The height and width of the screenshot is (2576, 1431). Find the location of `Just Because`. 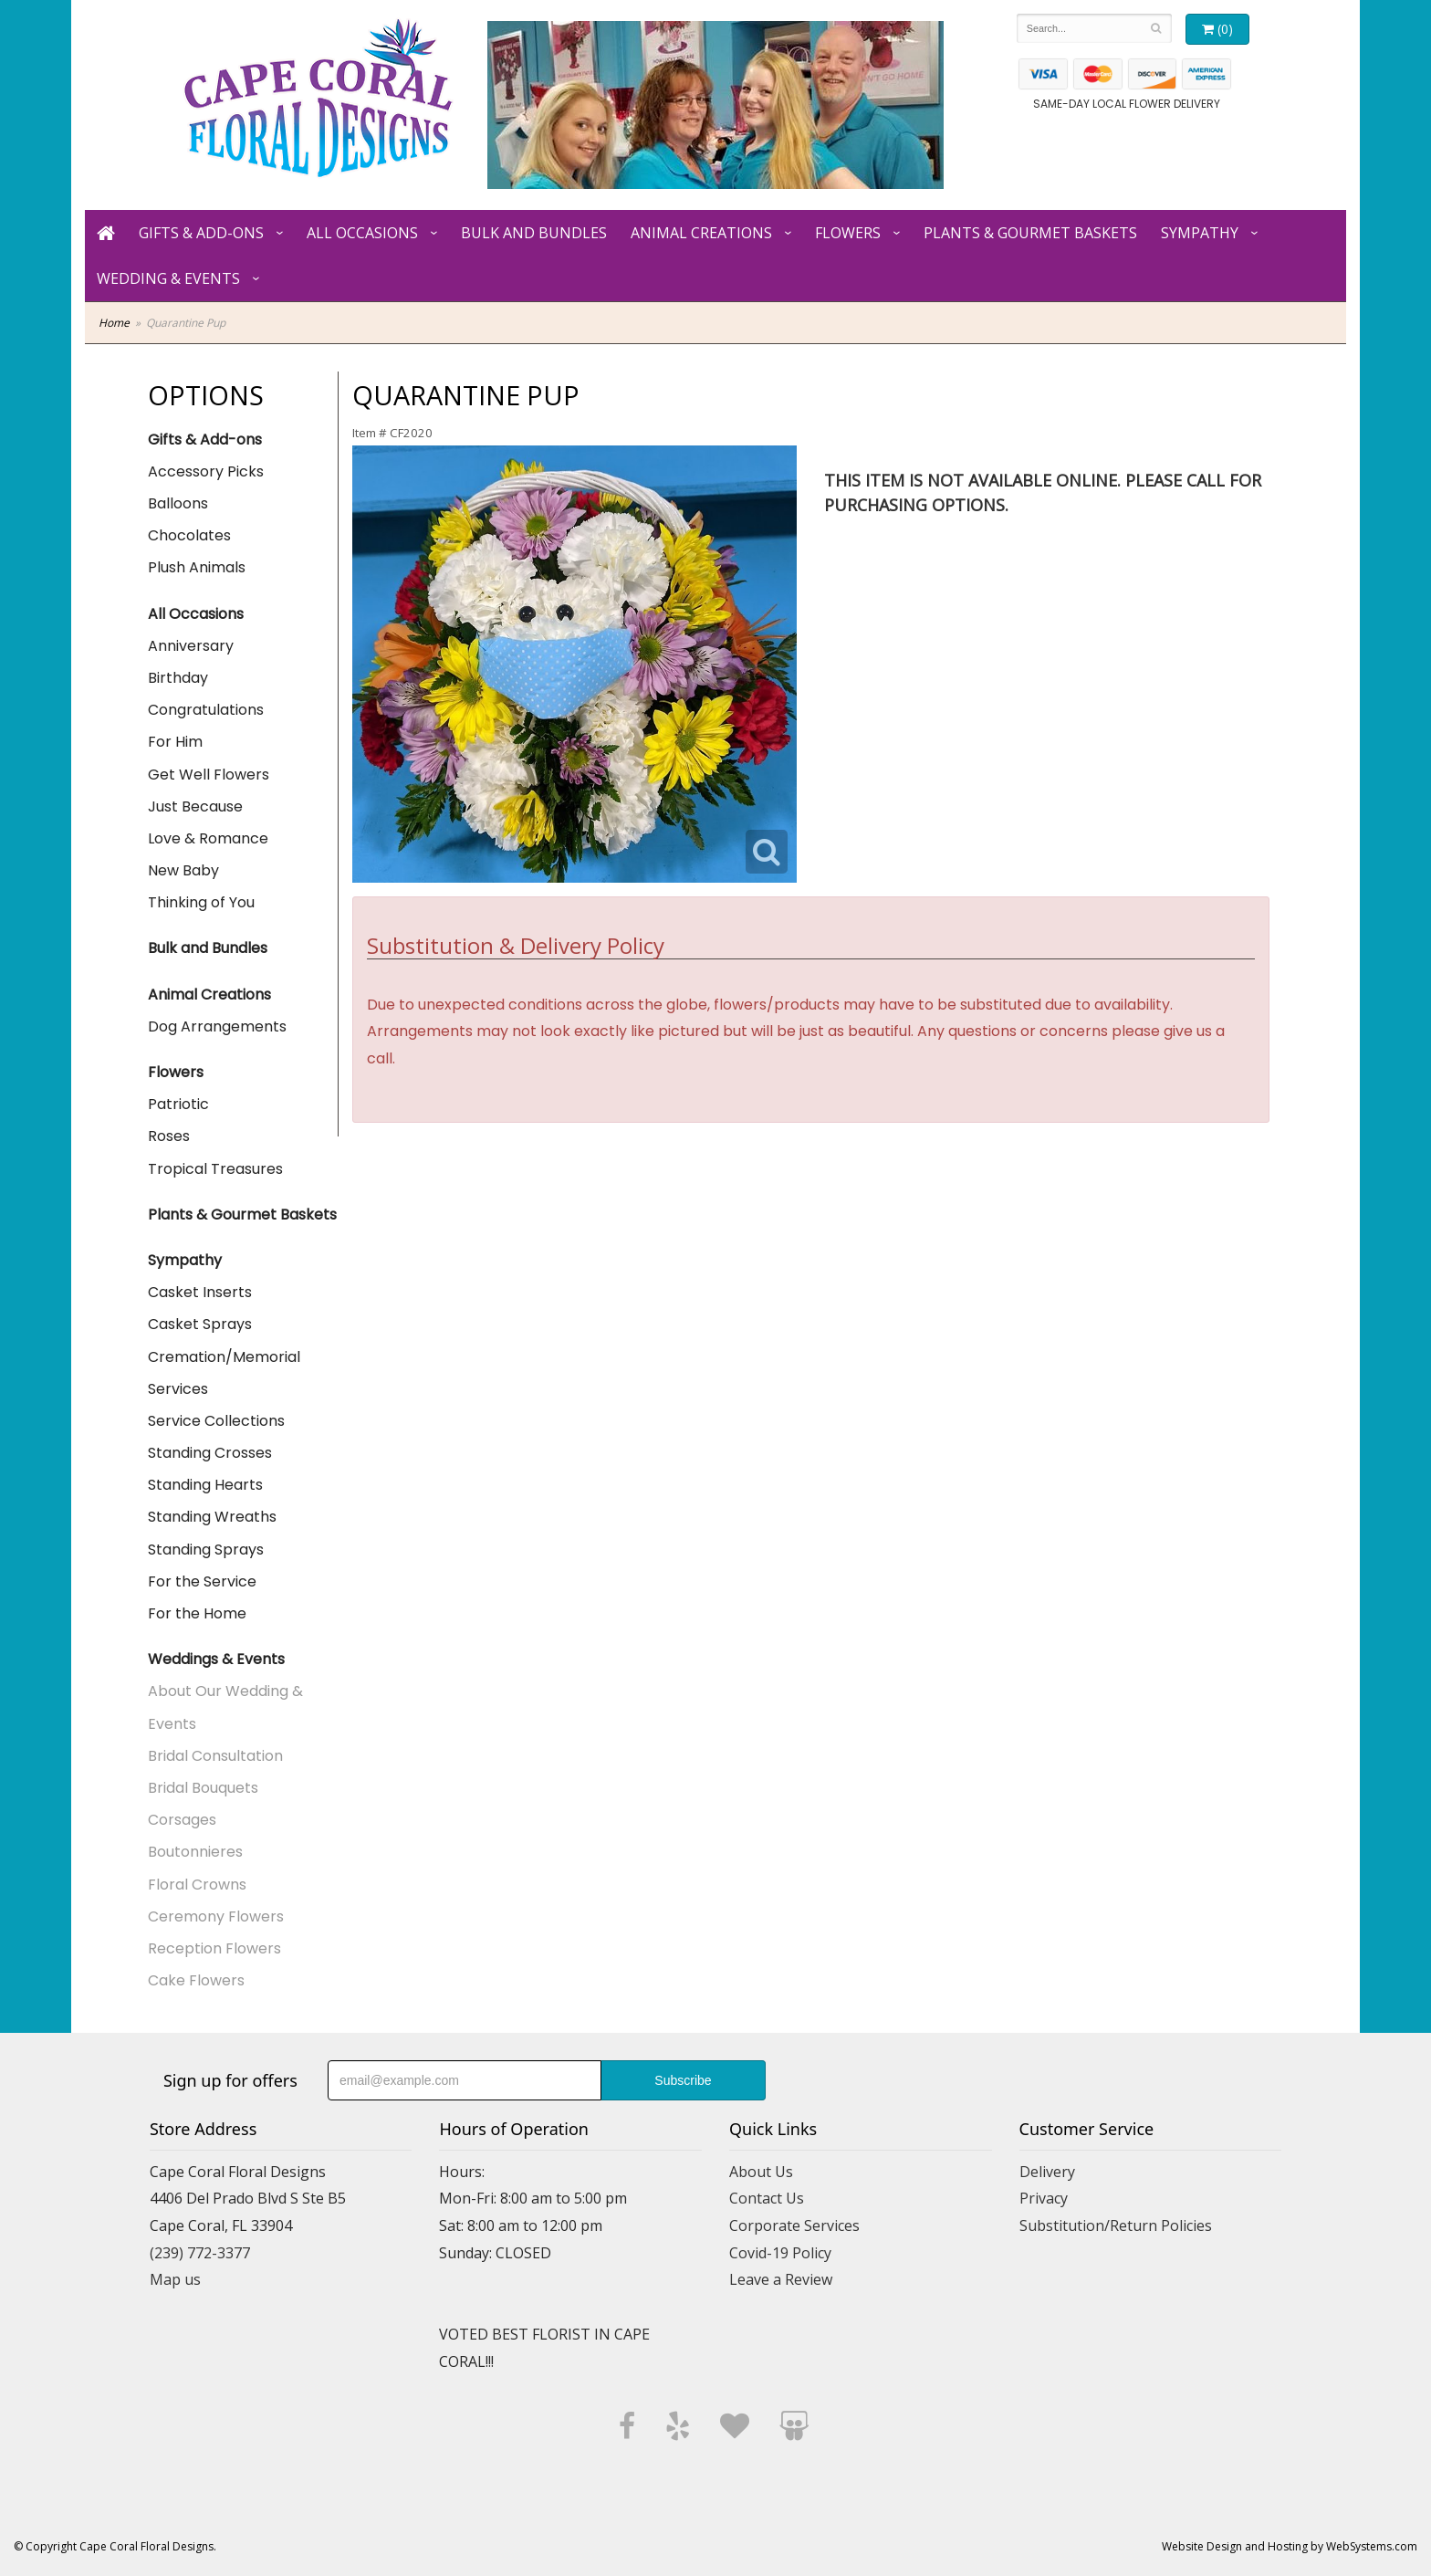

Just Because is located at coordinates (195, 806).